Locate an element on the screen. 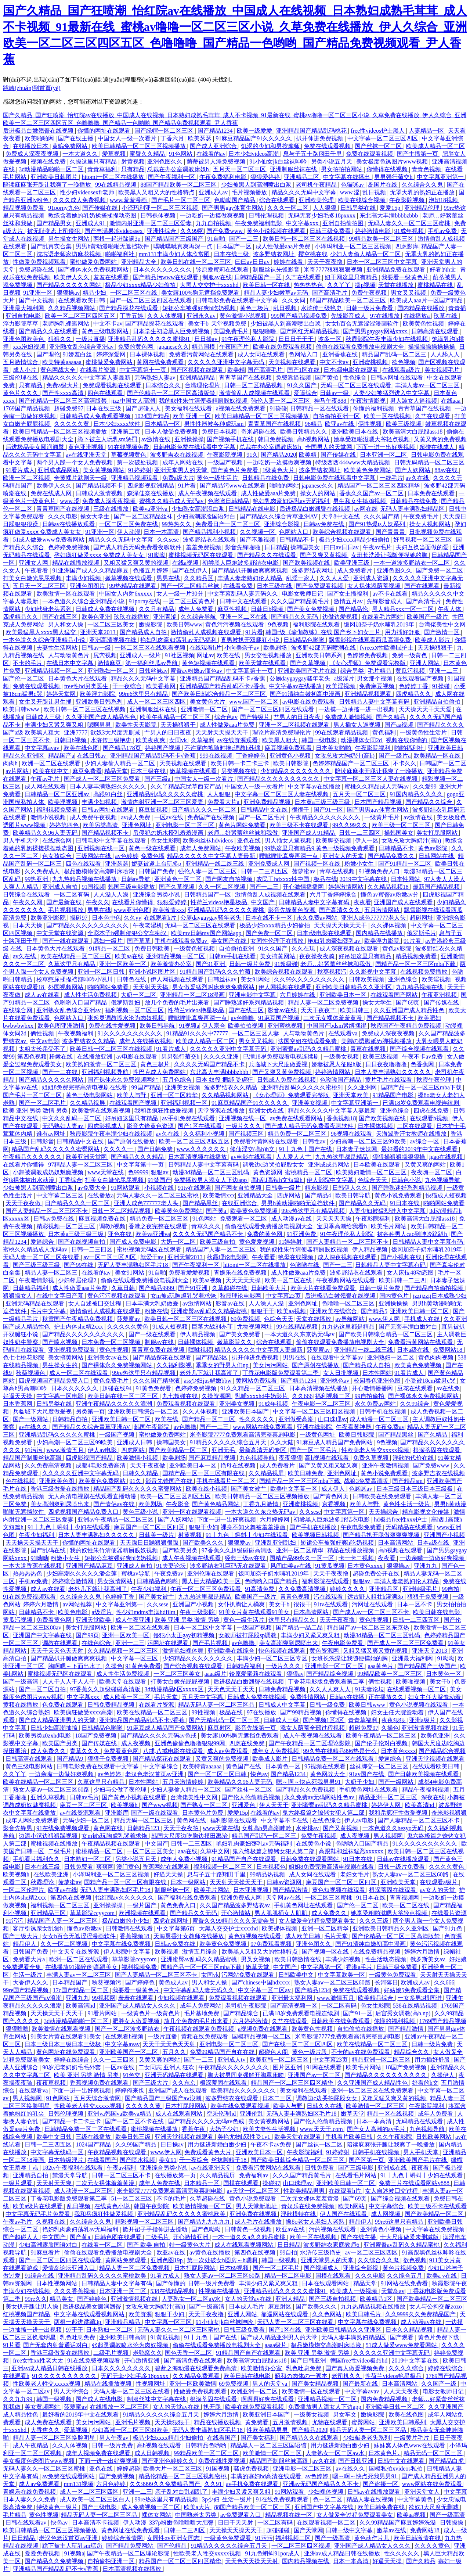 This screenshot has height=2576, width=470. 饥渴的少妇和男按摩师 is located at coordinates (271, 146).